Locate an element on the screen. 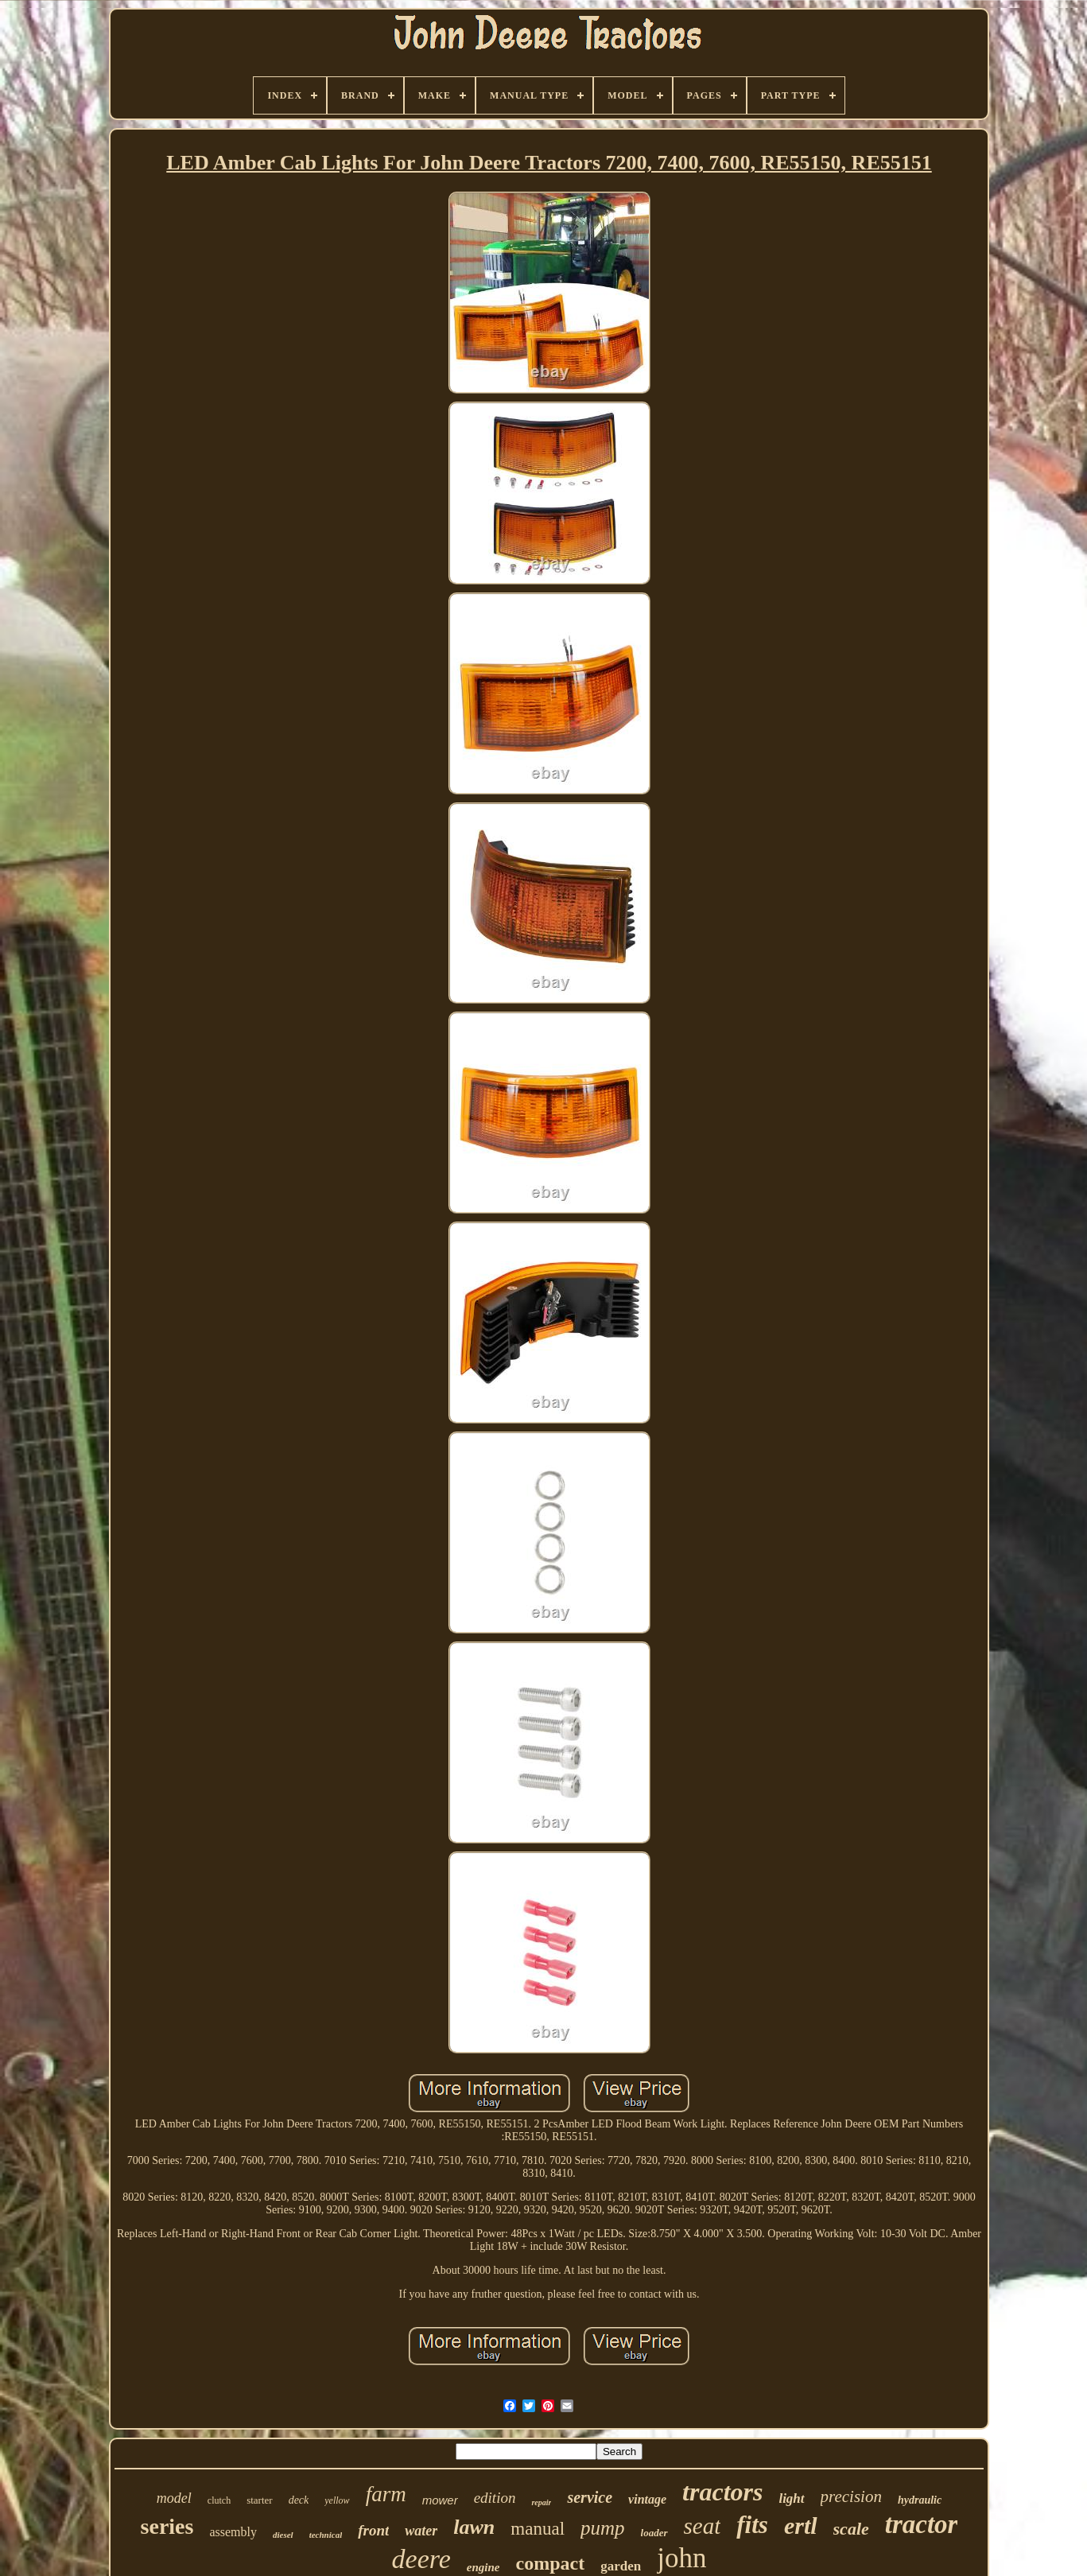  clutch is located at coordinates (219, 2500).